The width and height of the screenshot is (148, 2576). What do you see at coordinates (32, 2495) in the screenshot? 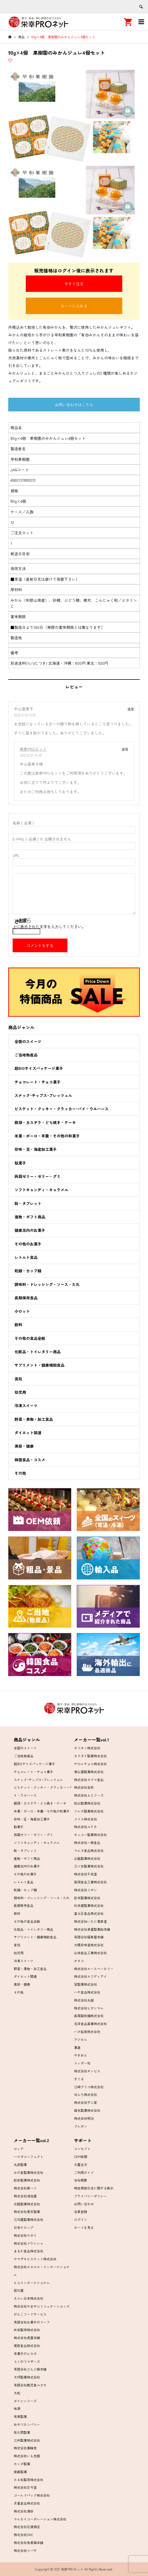
I see `ゴールドパック株式会社` at bounding box center [32, 2495].